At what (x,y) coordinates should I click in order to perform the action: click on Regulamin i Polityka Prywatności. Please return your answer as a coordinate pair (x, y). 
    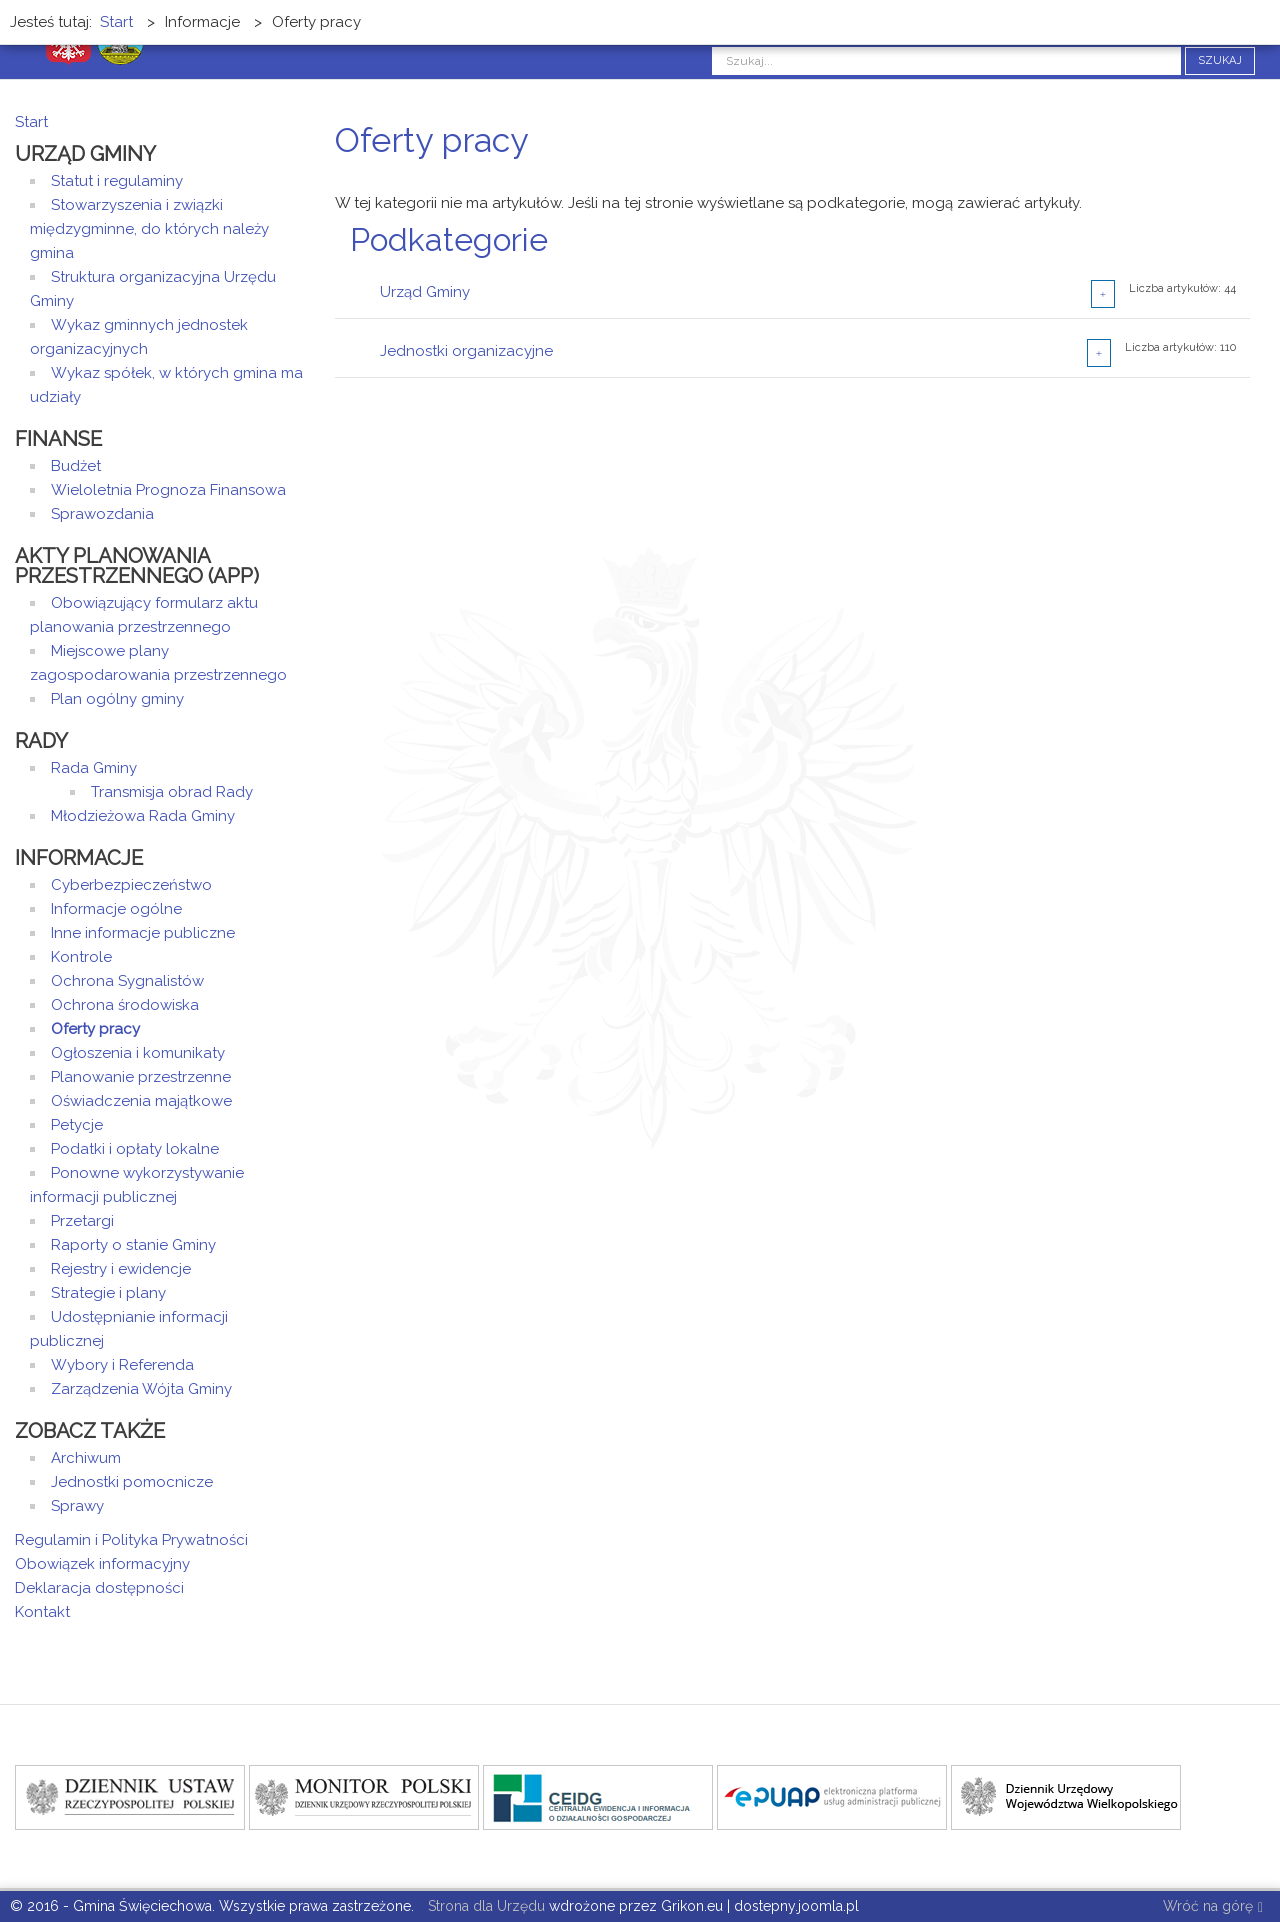
    Looking at the image, I should click on (131, 1540).